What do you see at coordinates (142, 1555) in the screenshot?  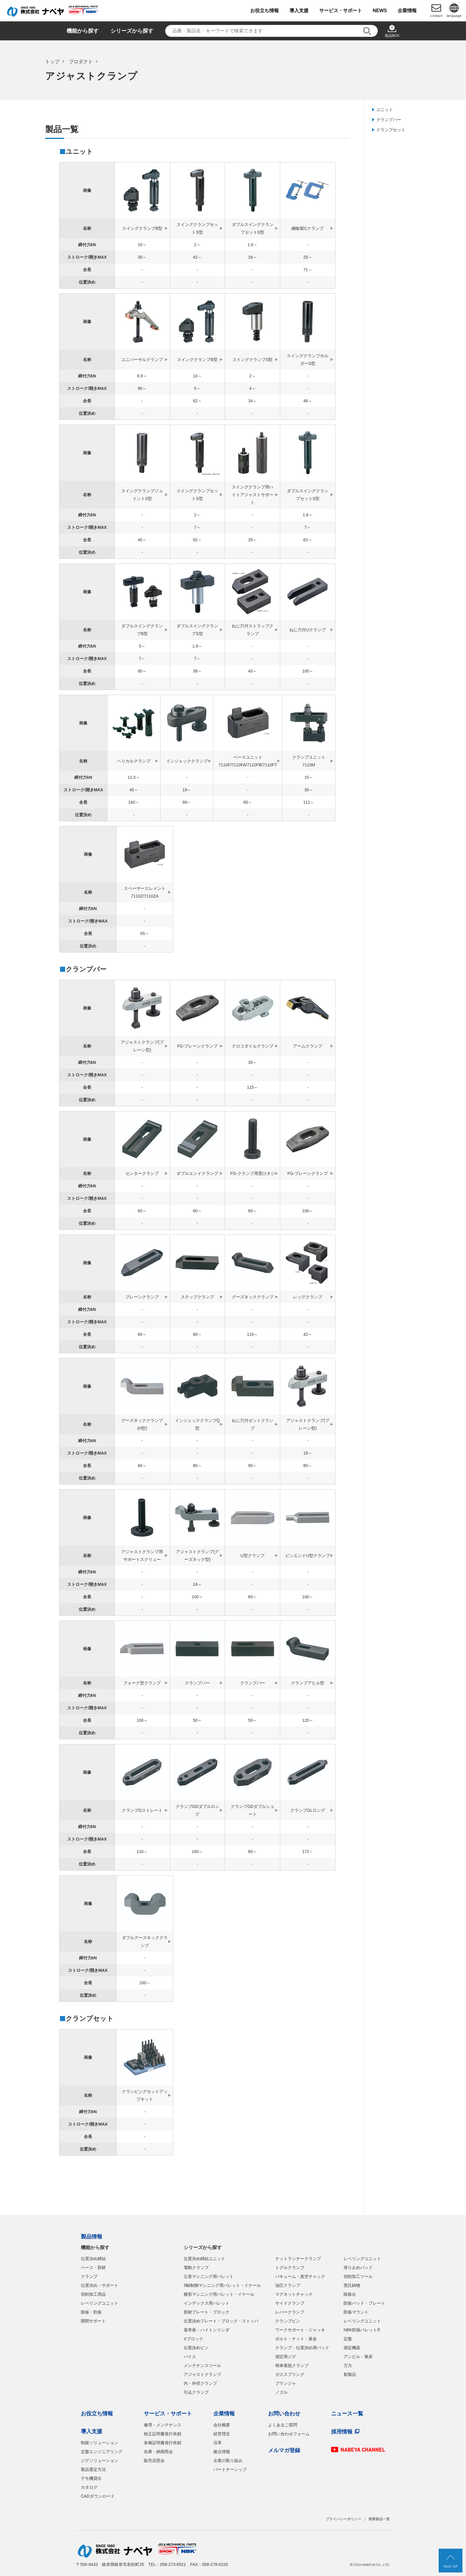 I see `アジャストクランプ用サポートスクリュー` at bounding box center [142, 1555].